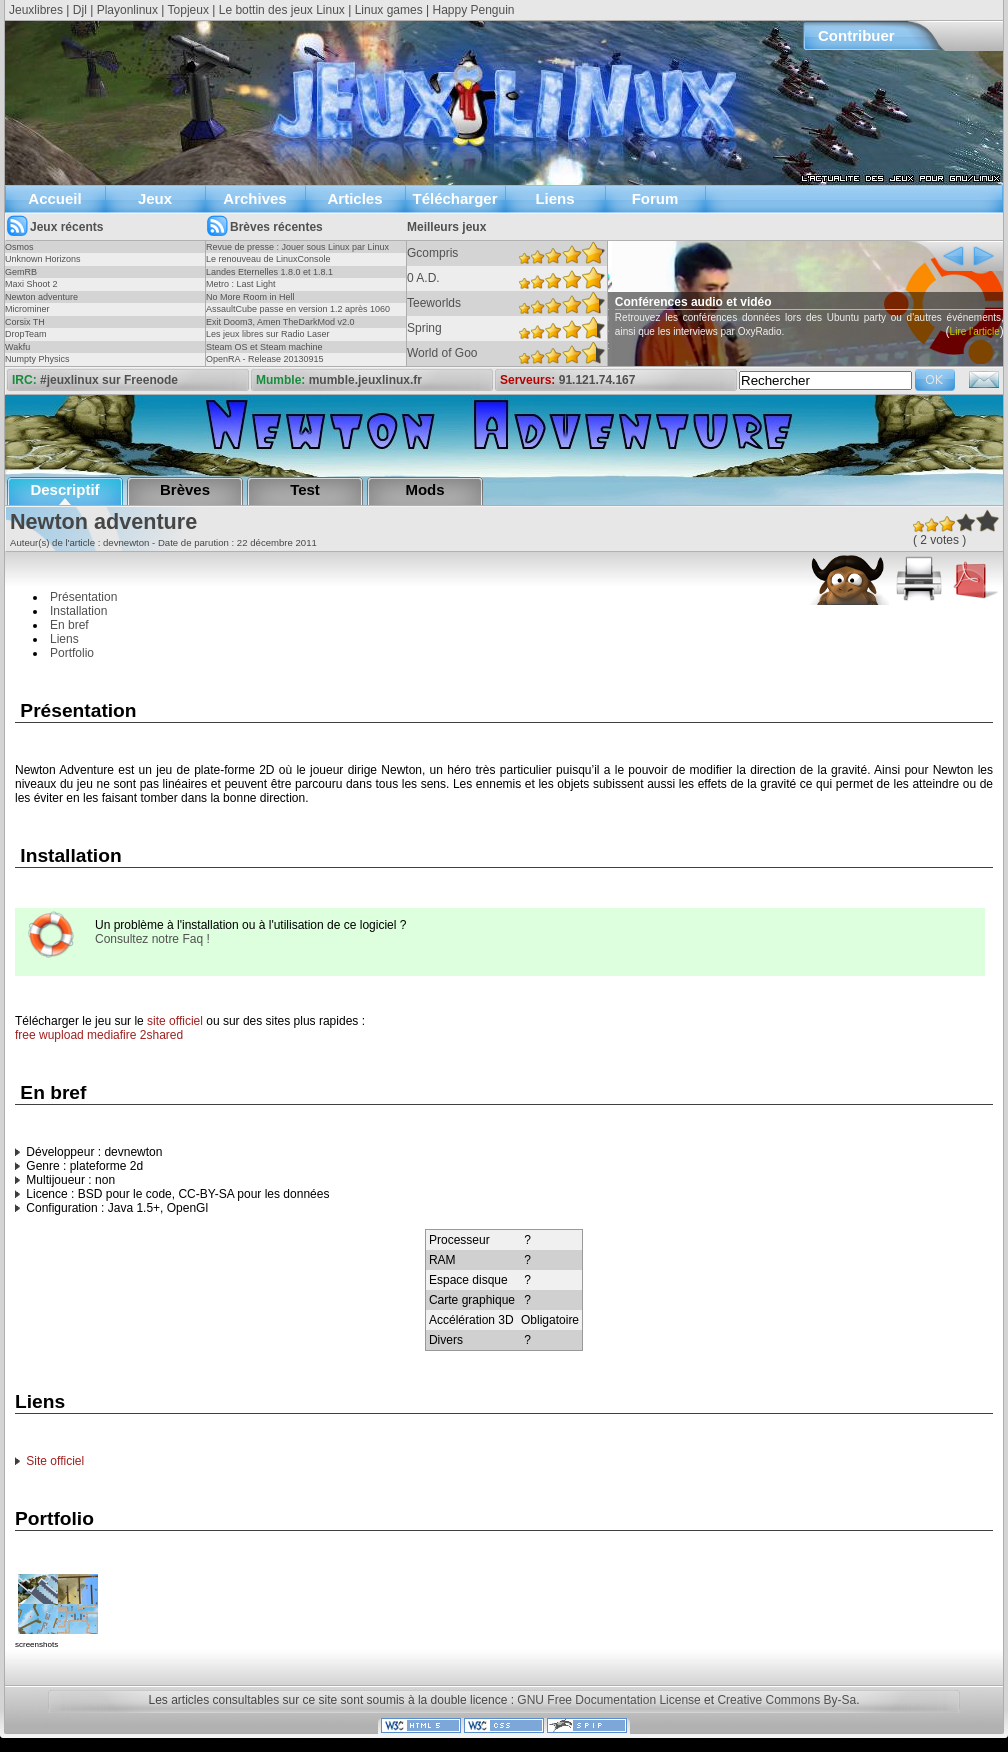  Describe the element at coordinates (554, 198) in the screenshot. I see `Liens` at that location.